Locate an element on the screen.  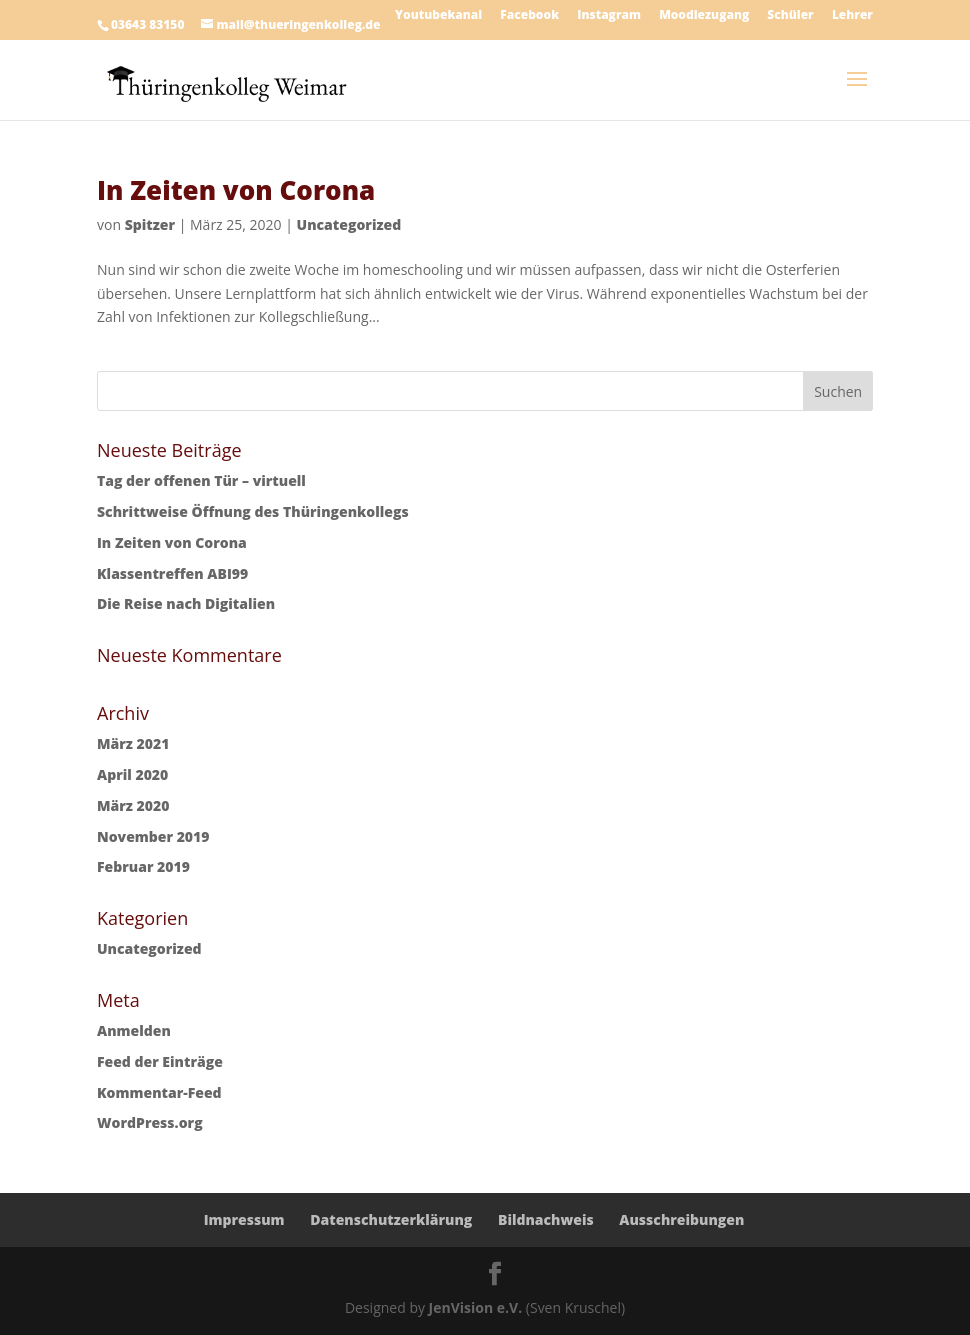
Youtubekanal is located at coordinates (438, 16).